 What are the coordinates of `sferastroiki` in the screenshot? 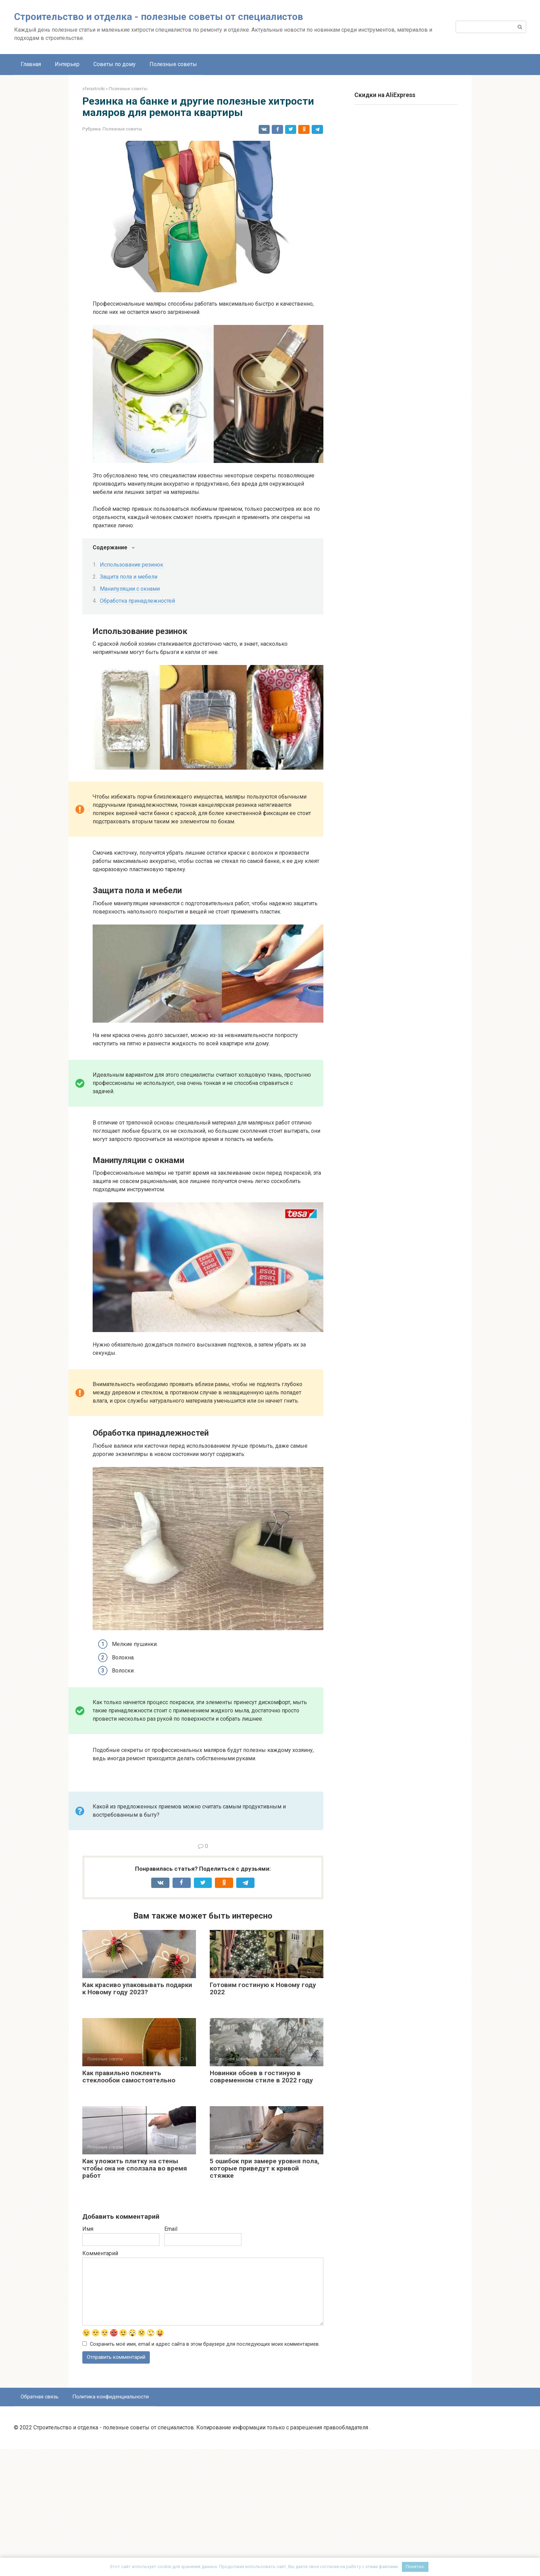 It's located at (93, 88).